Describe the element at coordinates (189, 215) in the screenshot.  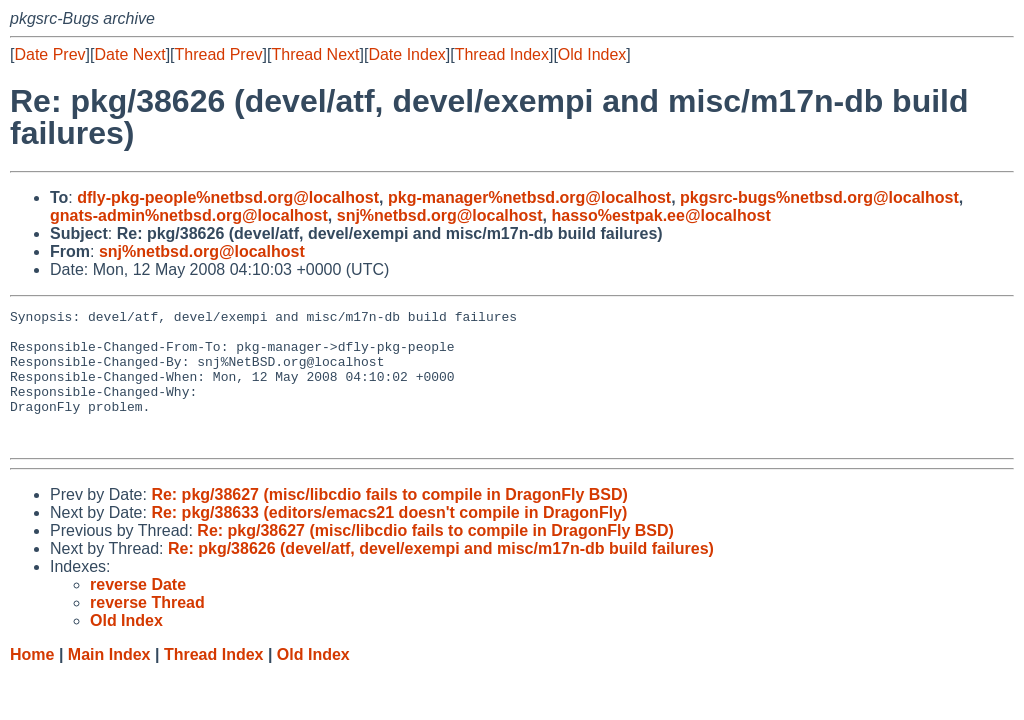
I see `gnats-admin%netbsd.org@localhost` at that location.